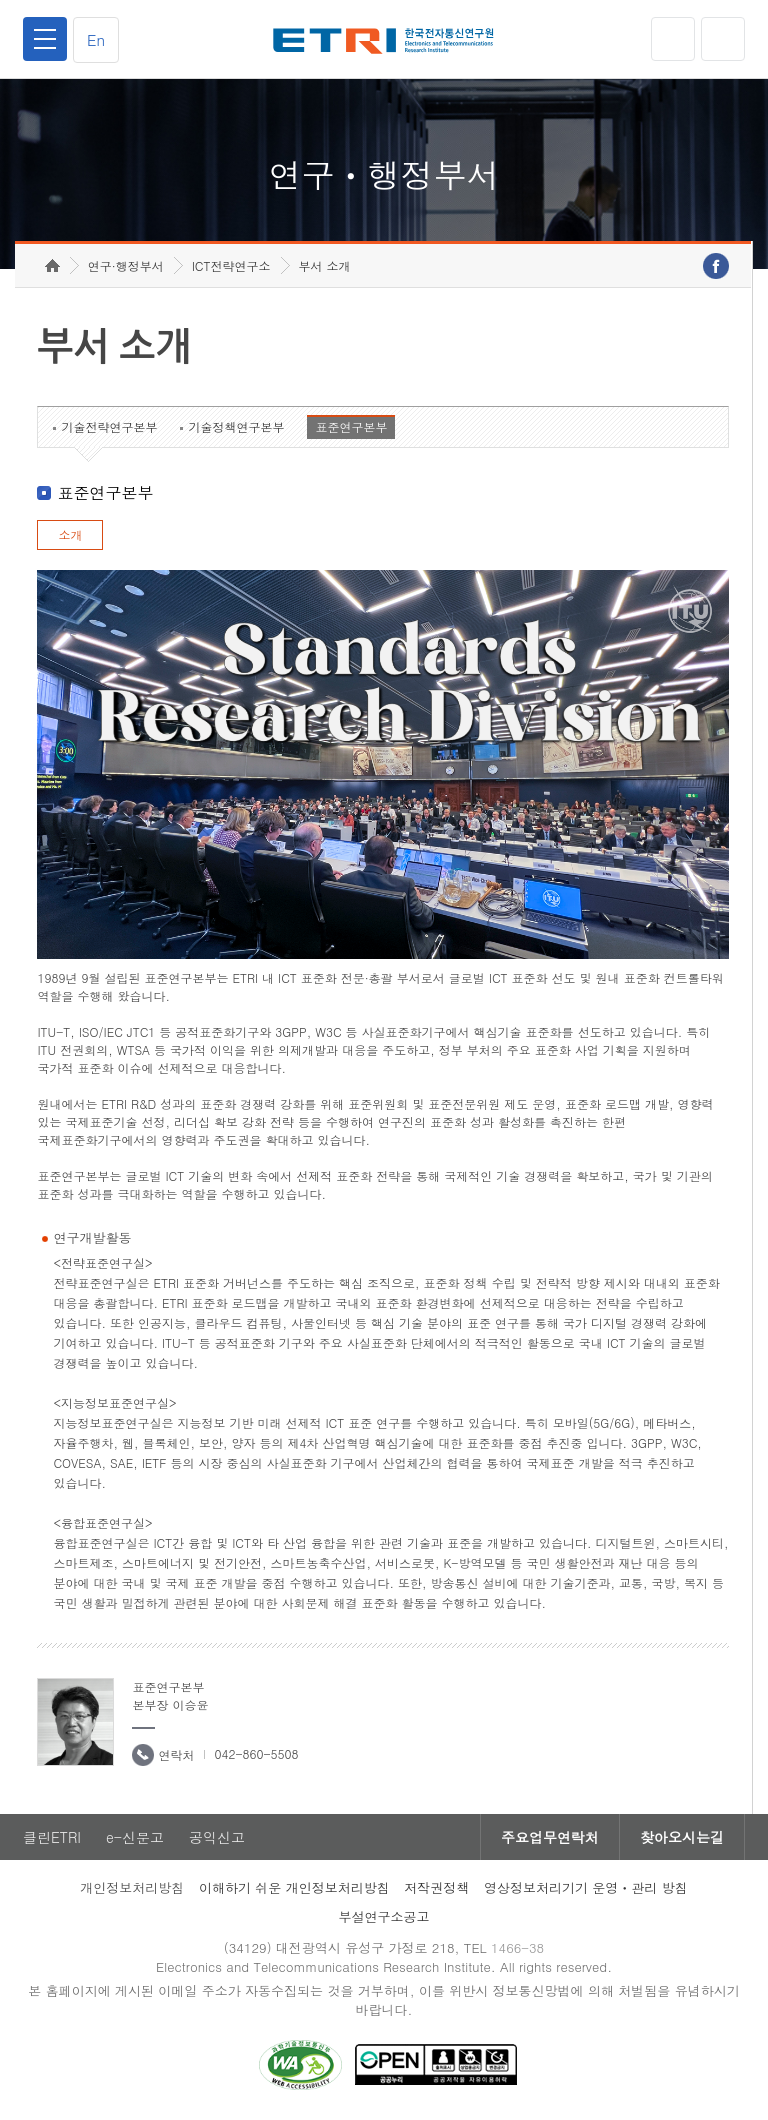 The width and height of the screenshot is (768, 2120). Describe the element at coordinates (682, 1837) in the screenshot. I see `찾아오시는길` at that location.